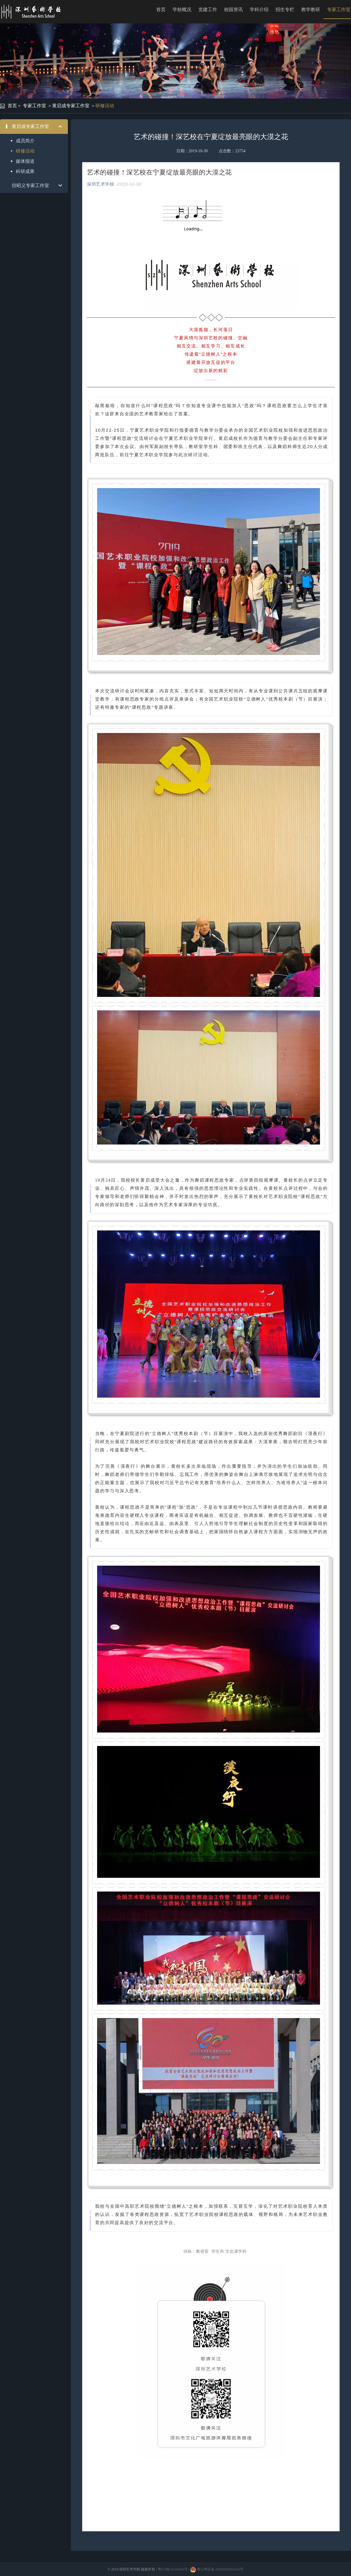  I want to click on 教学教研, so click(310, 9).